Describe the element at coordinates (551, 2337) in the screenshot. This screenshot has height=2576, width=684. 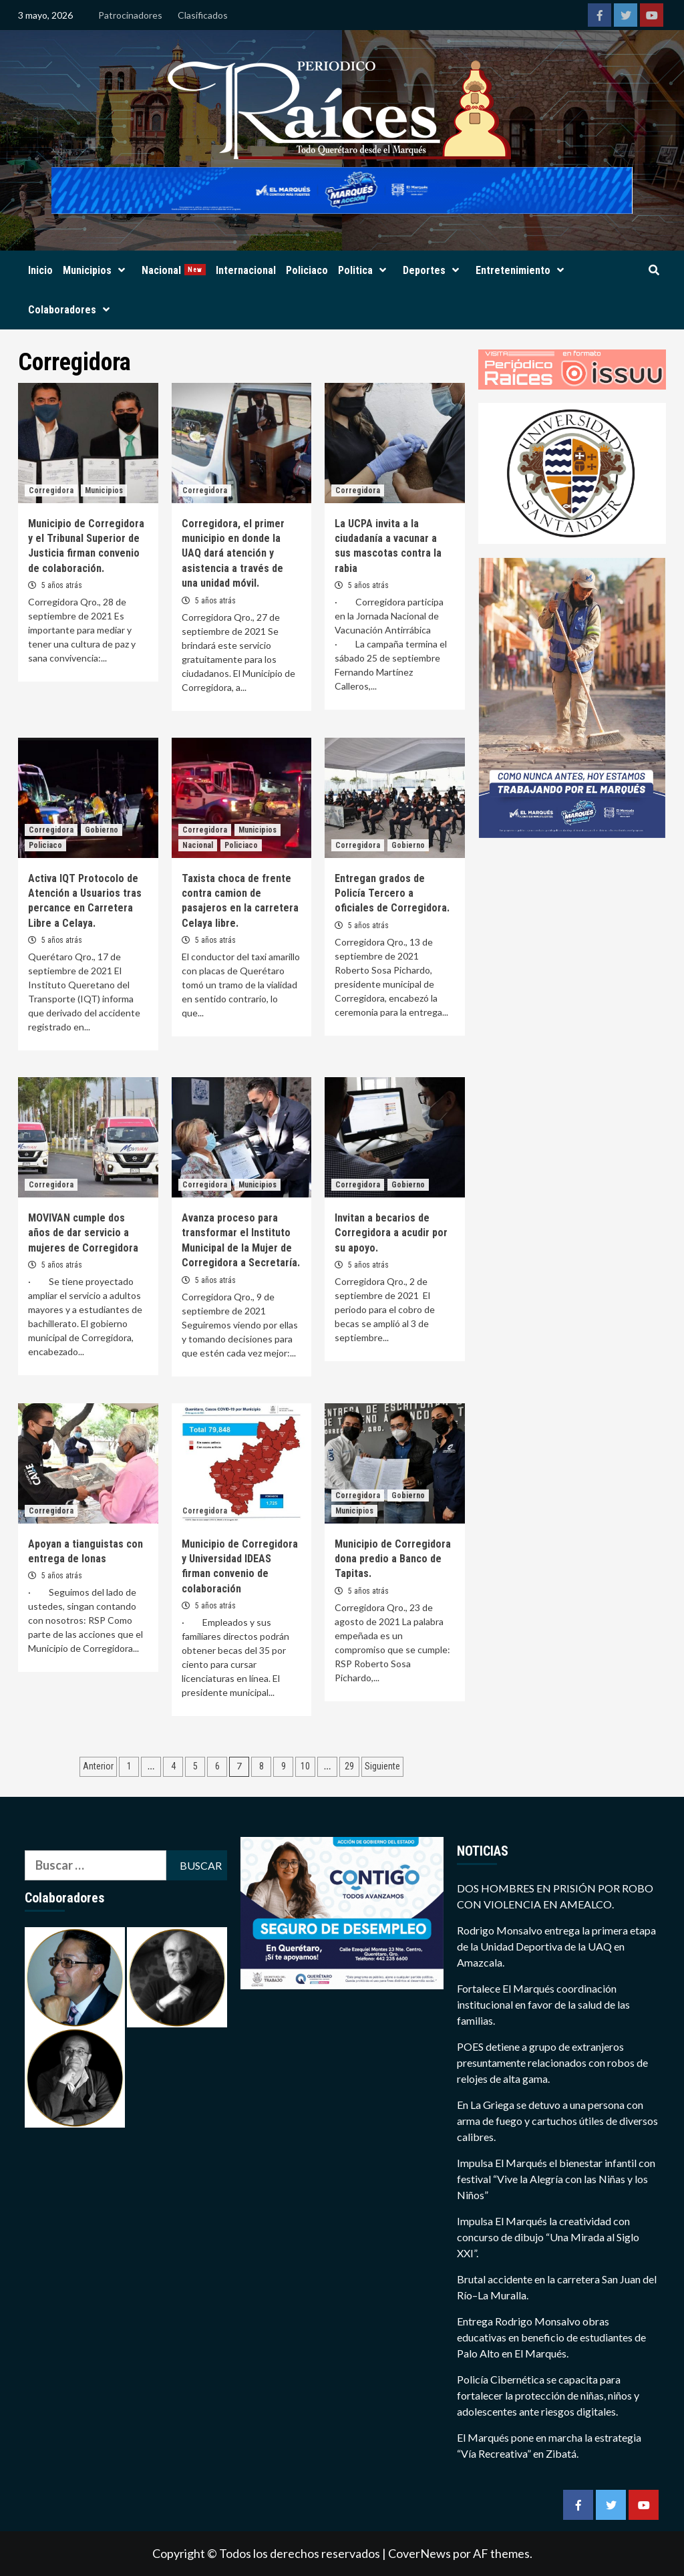
I see `Entrega Rodrigo Monsalvo obras educativas en beneficio de estudiantes de Palo Alto en El Marqués.` at that location.